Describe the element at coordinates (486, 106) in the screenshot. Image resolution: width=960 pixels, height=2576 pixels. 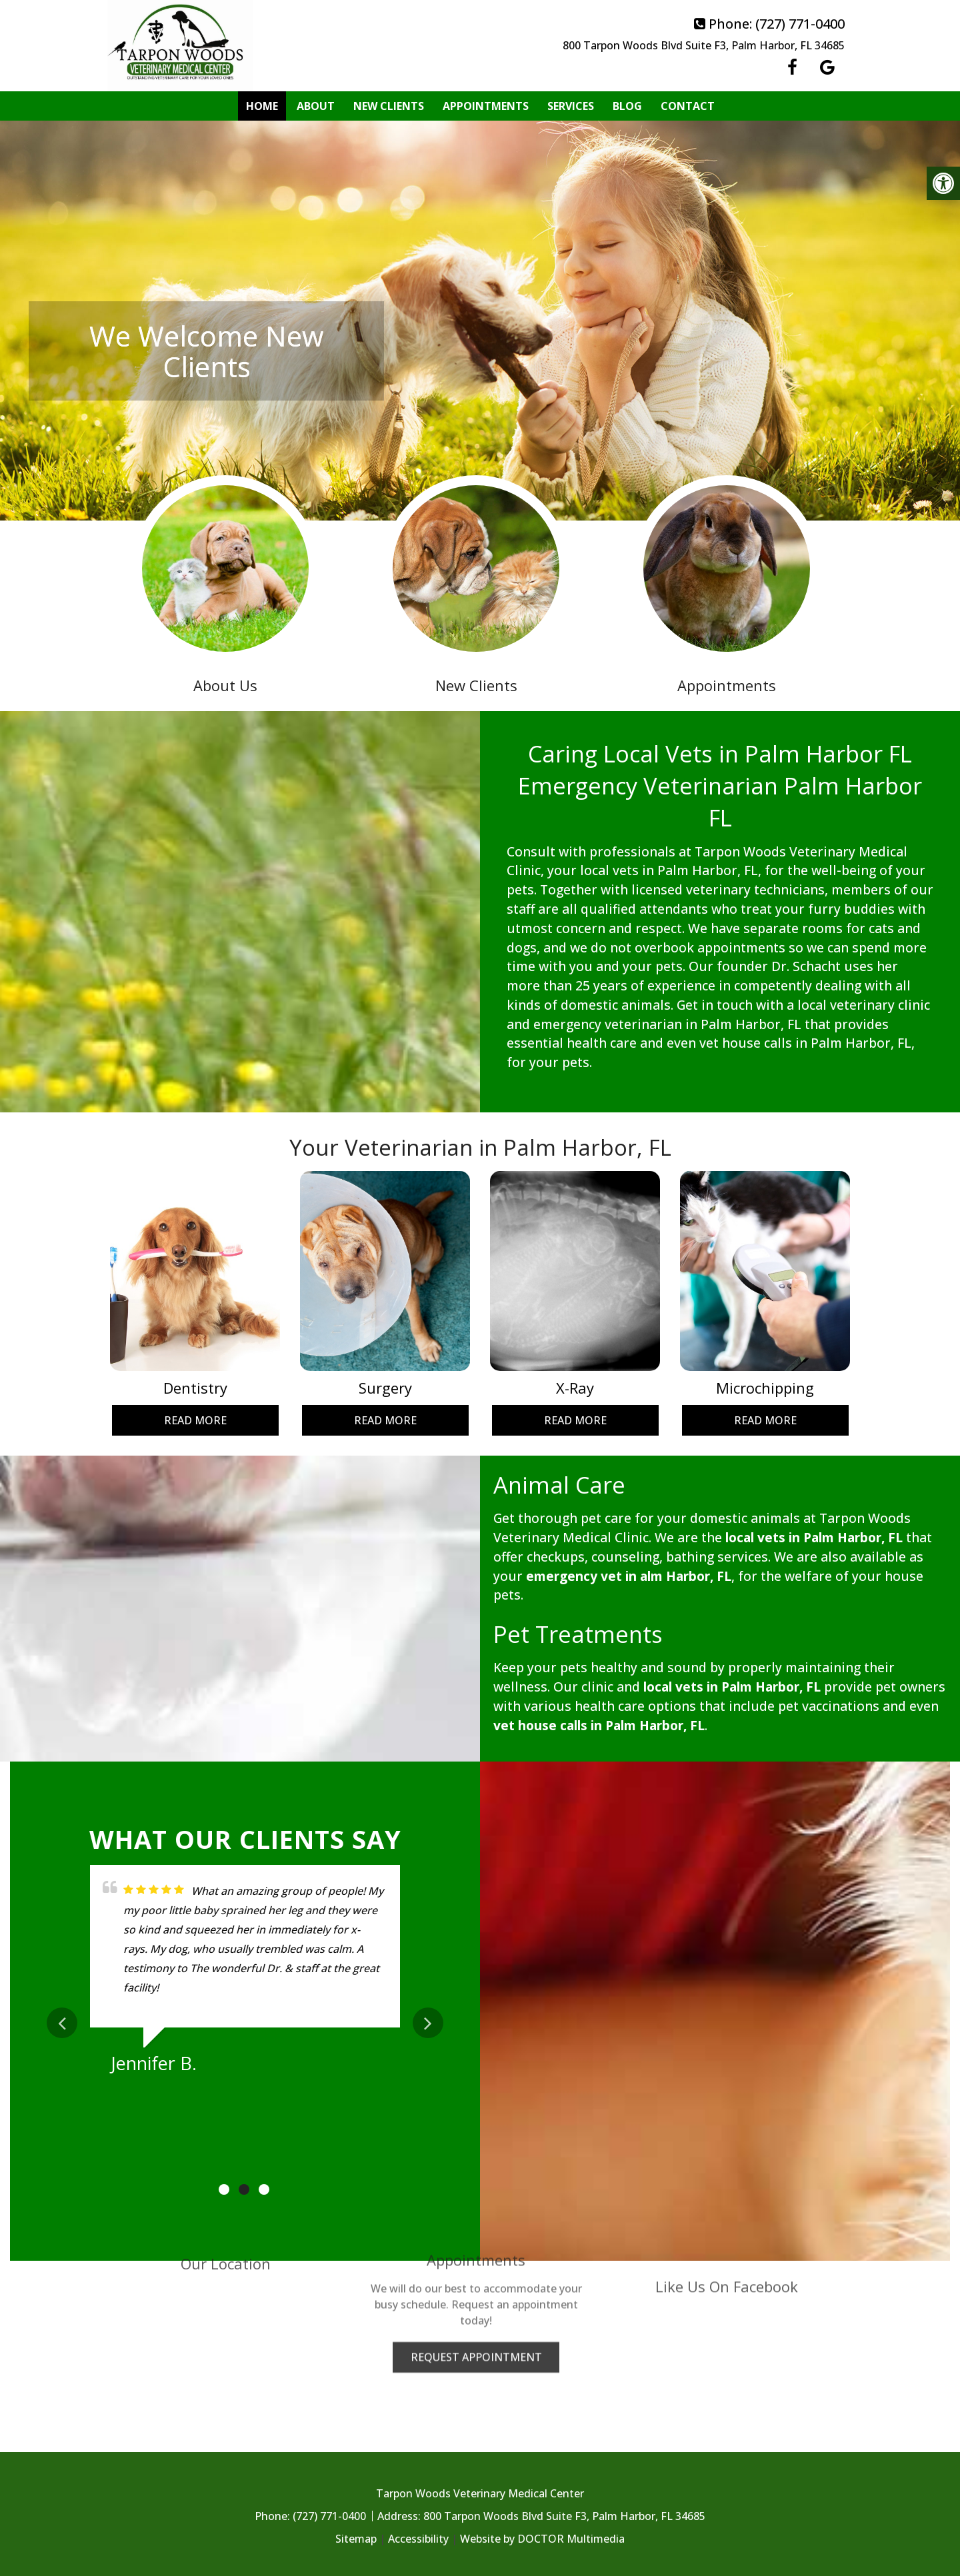
I see `Appointments` at that location.